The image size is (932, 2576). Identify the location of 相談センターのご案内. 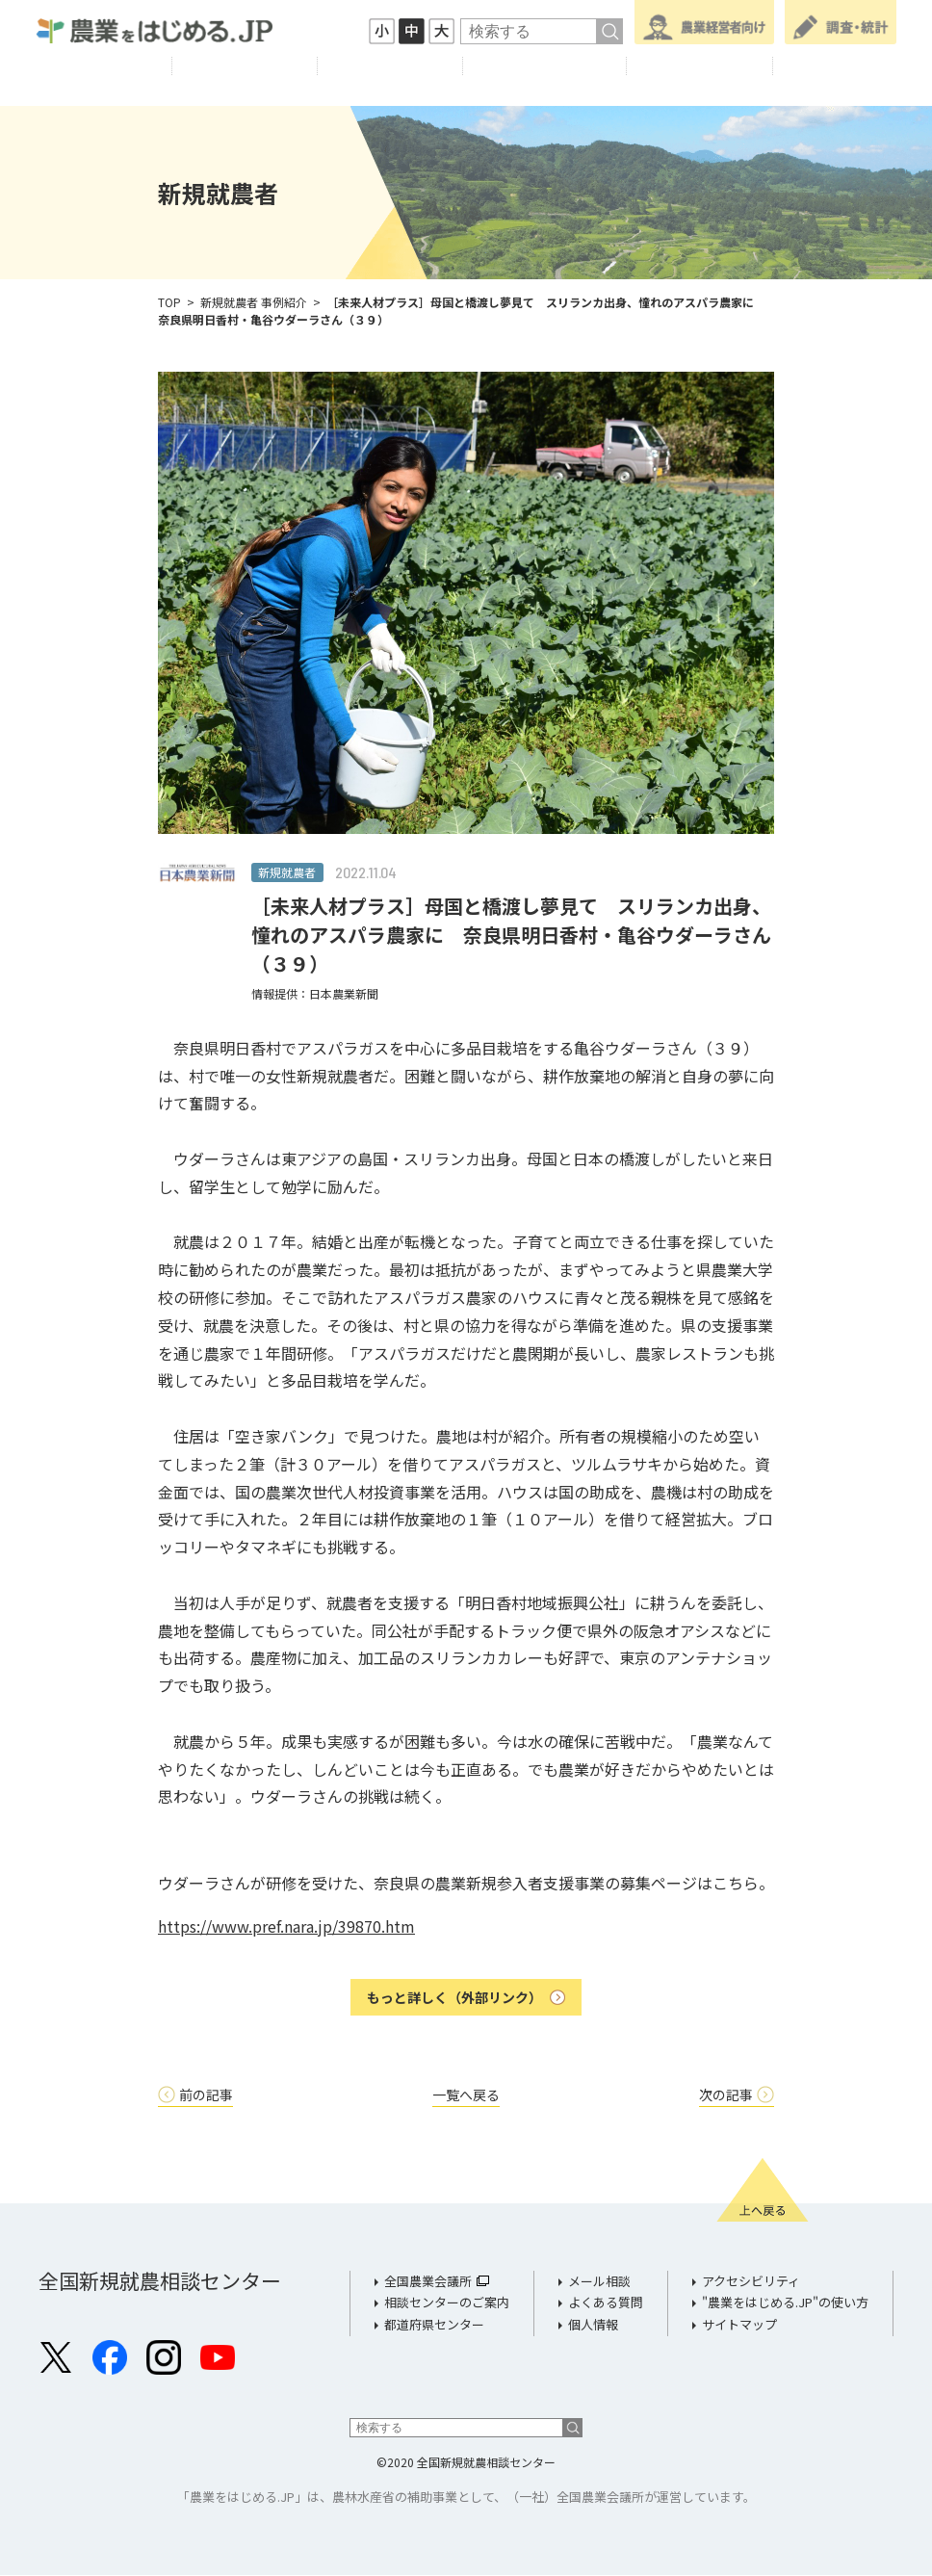
(446, 2303).